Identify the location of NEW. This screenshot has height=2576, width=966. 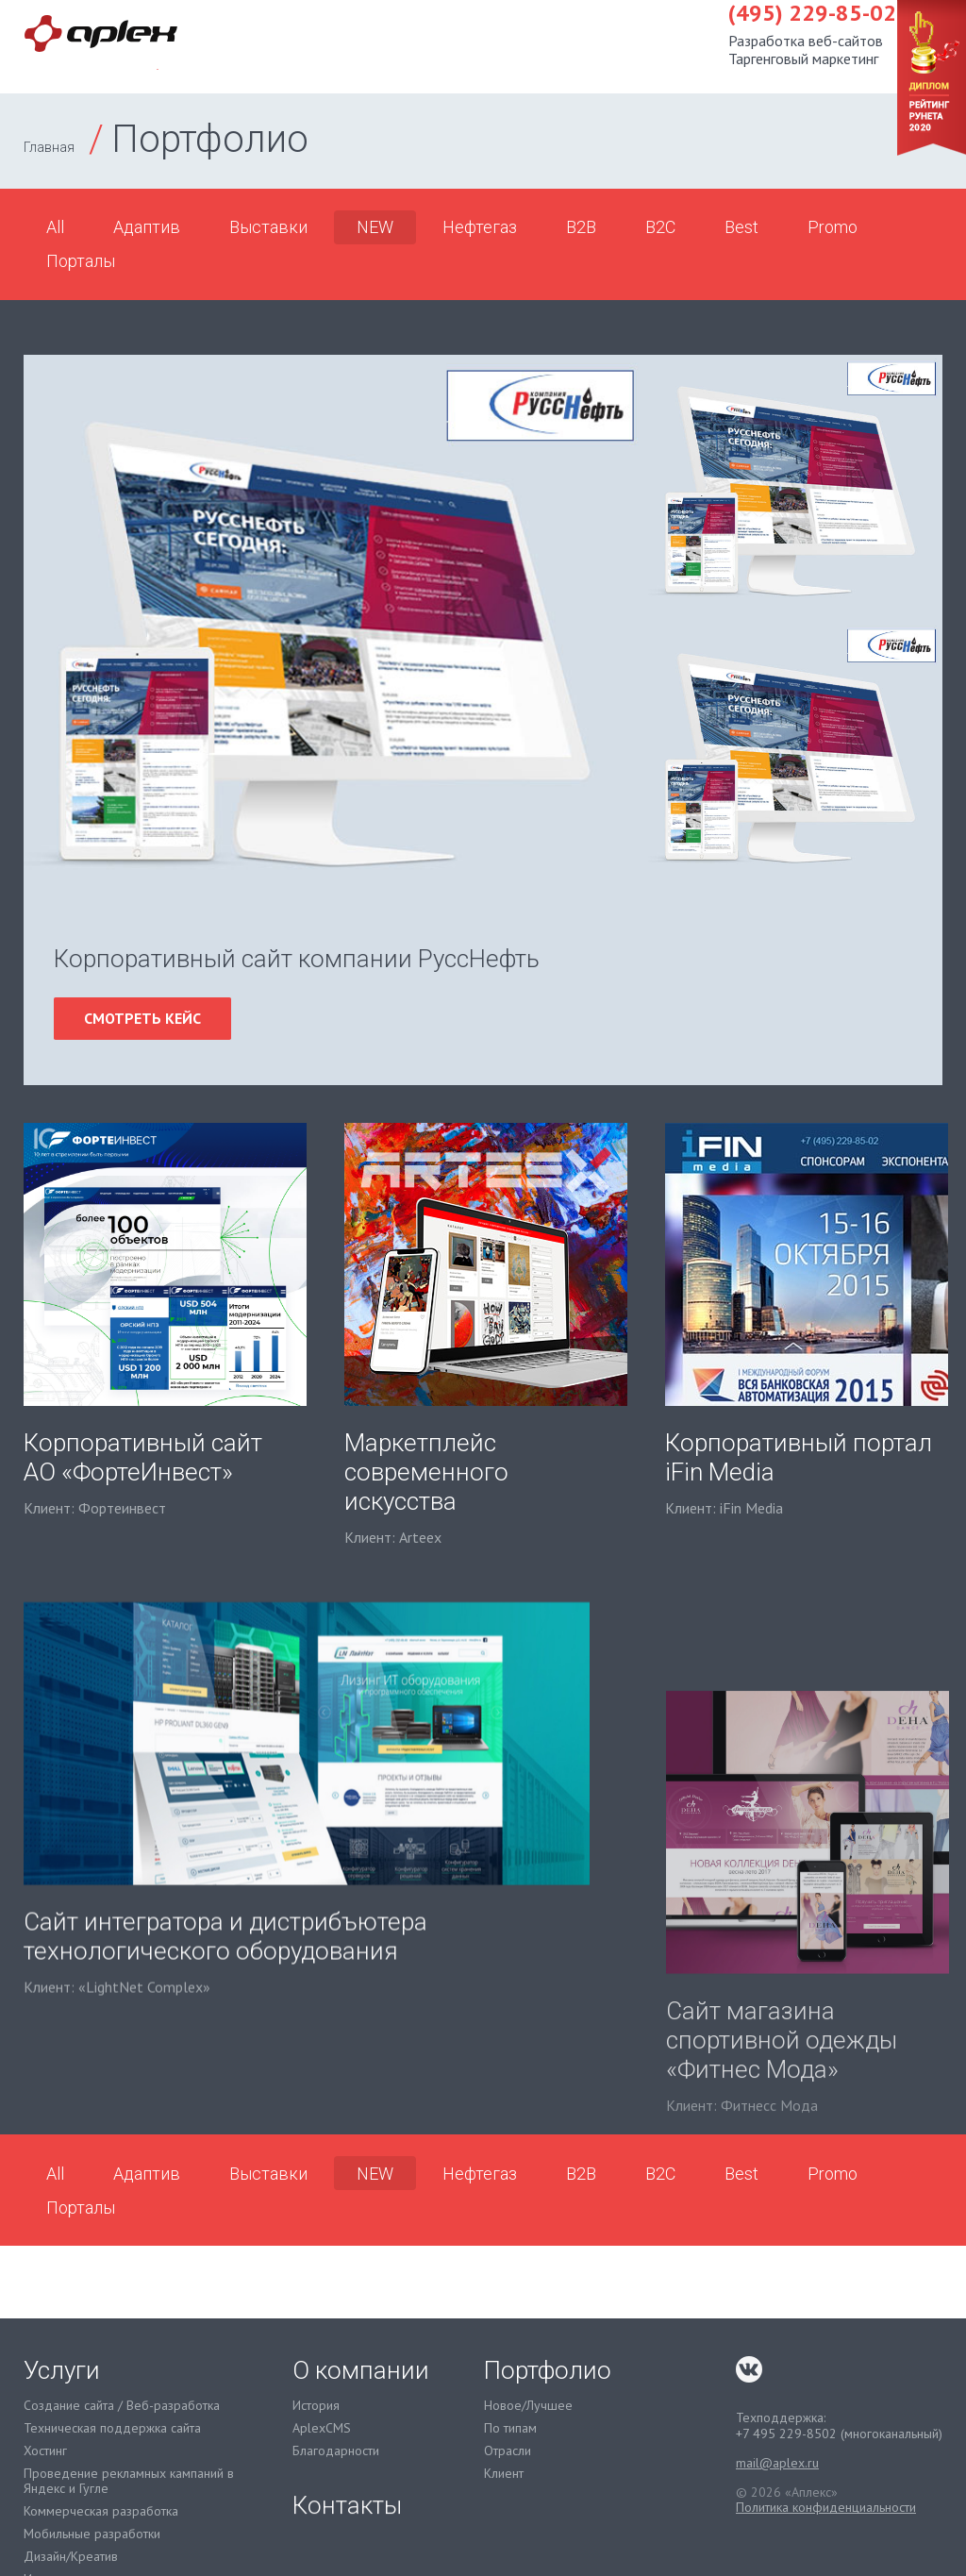
(375, 227).